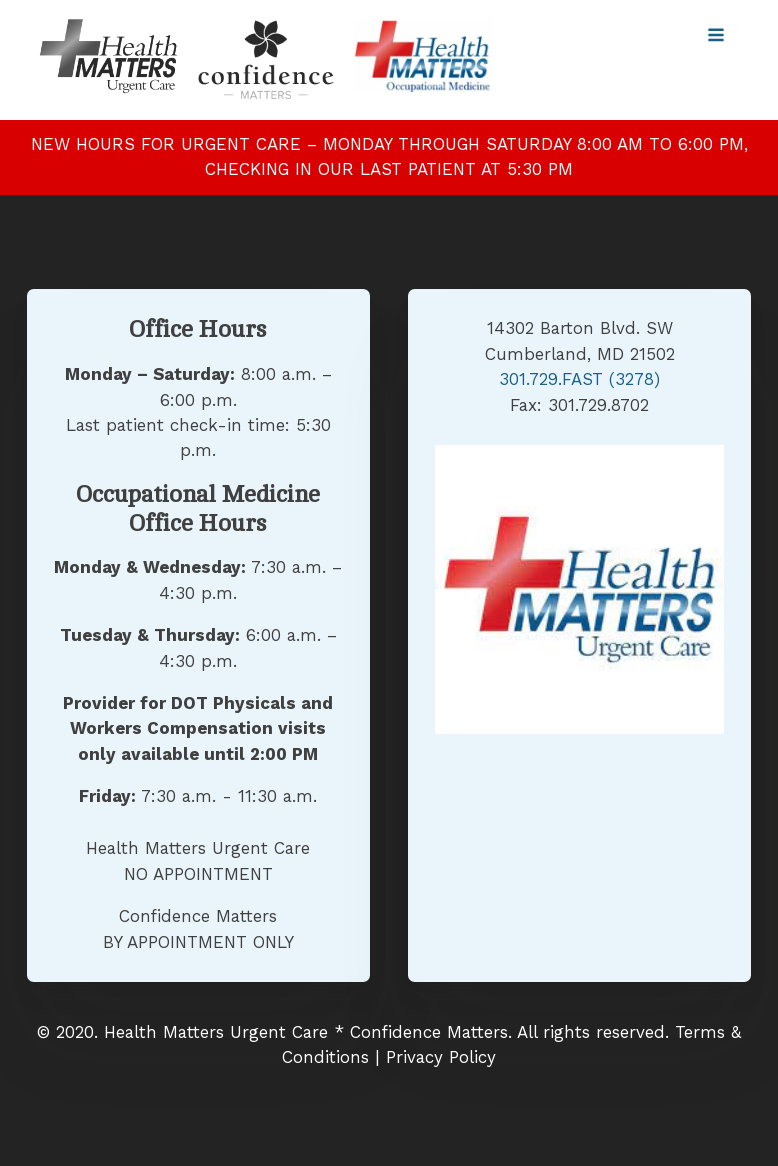 This screenshot has height=1166, width=778. Describe the element at coordinates (579, 379) in the screenshot. I see `301.729.FAST (3278)` at that location.